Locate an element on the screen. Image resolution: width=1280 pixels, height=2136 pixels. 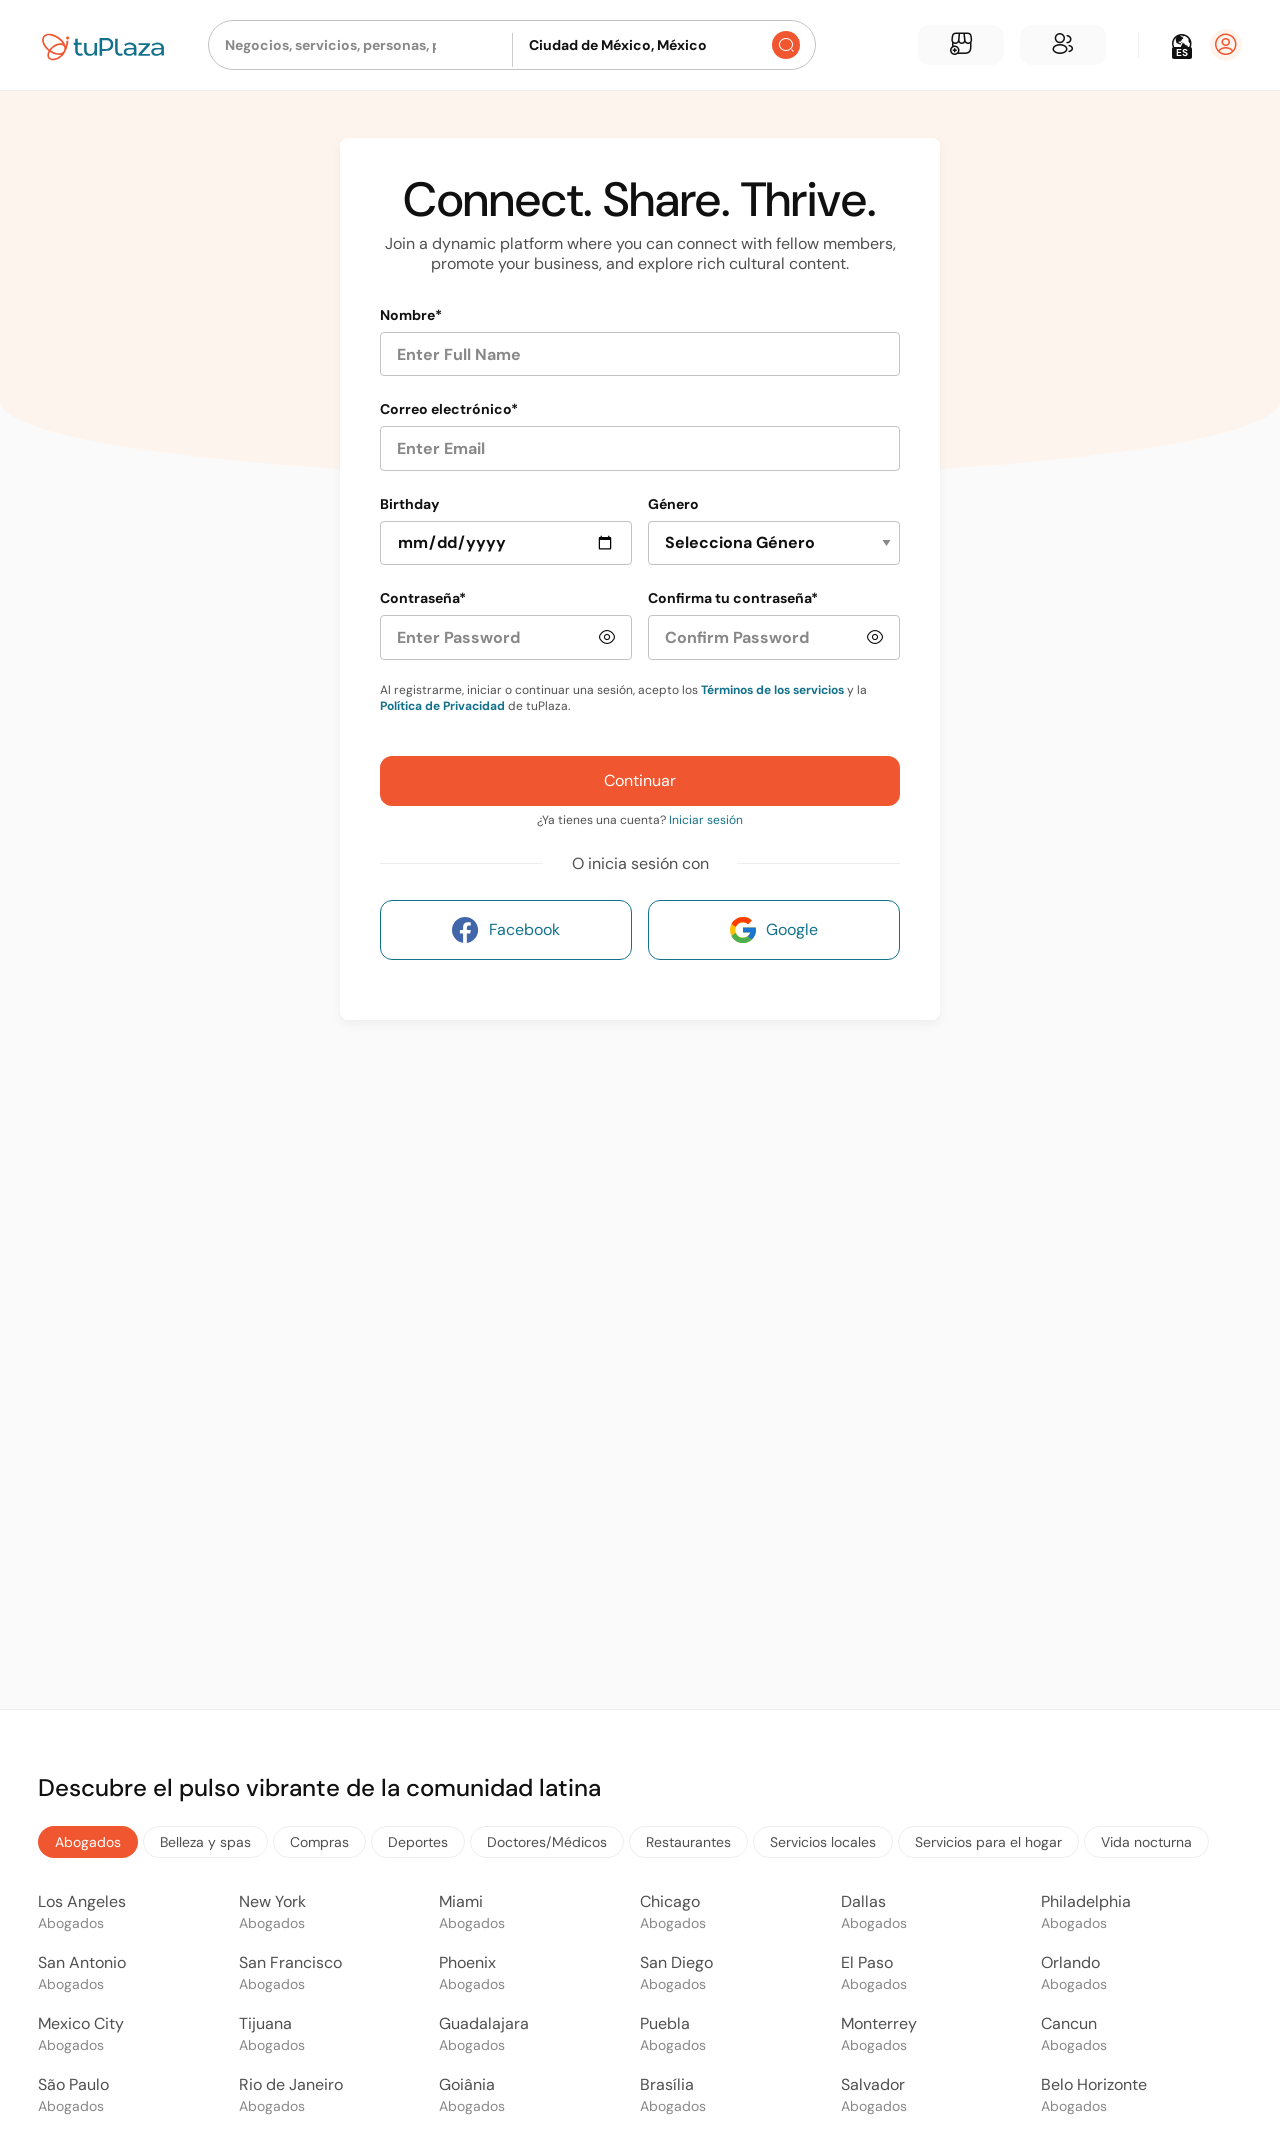
Contraseña is located at coordinates (423, 598).